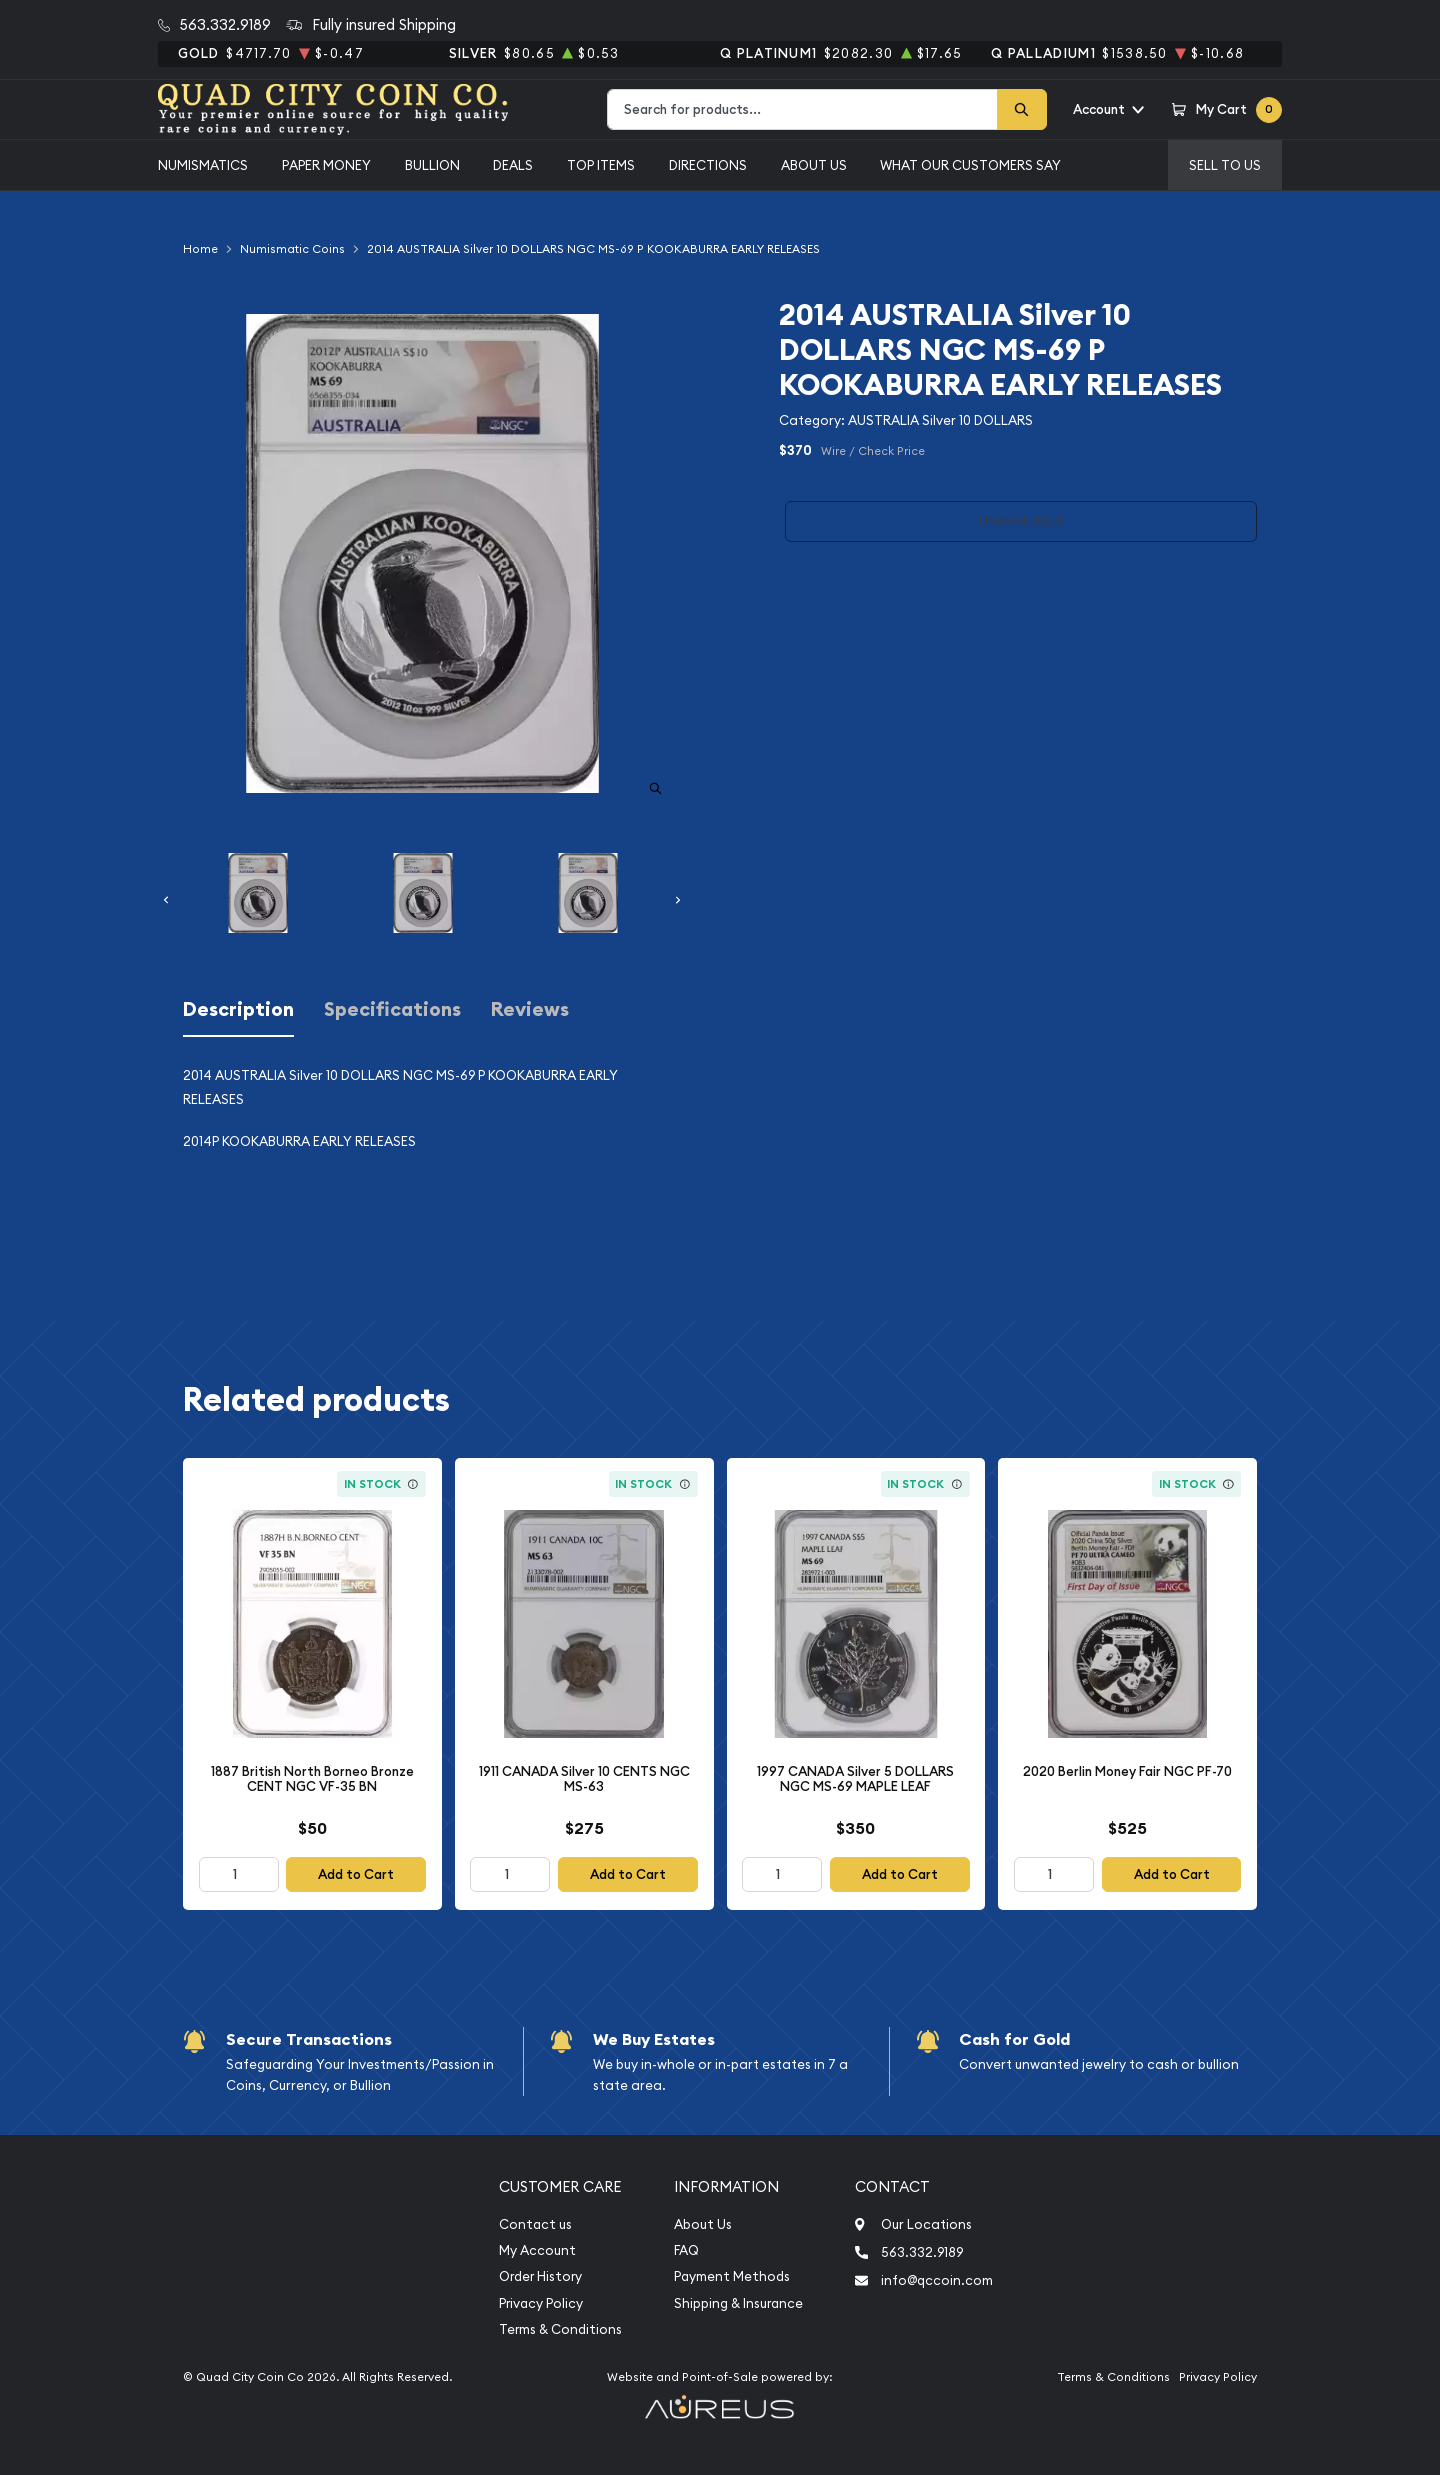 The image size is (1440, 2475). What do you see at coordinates (513, 165) in the screenshot?
I see `Deals` at bounding box center [513, 165].